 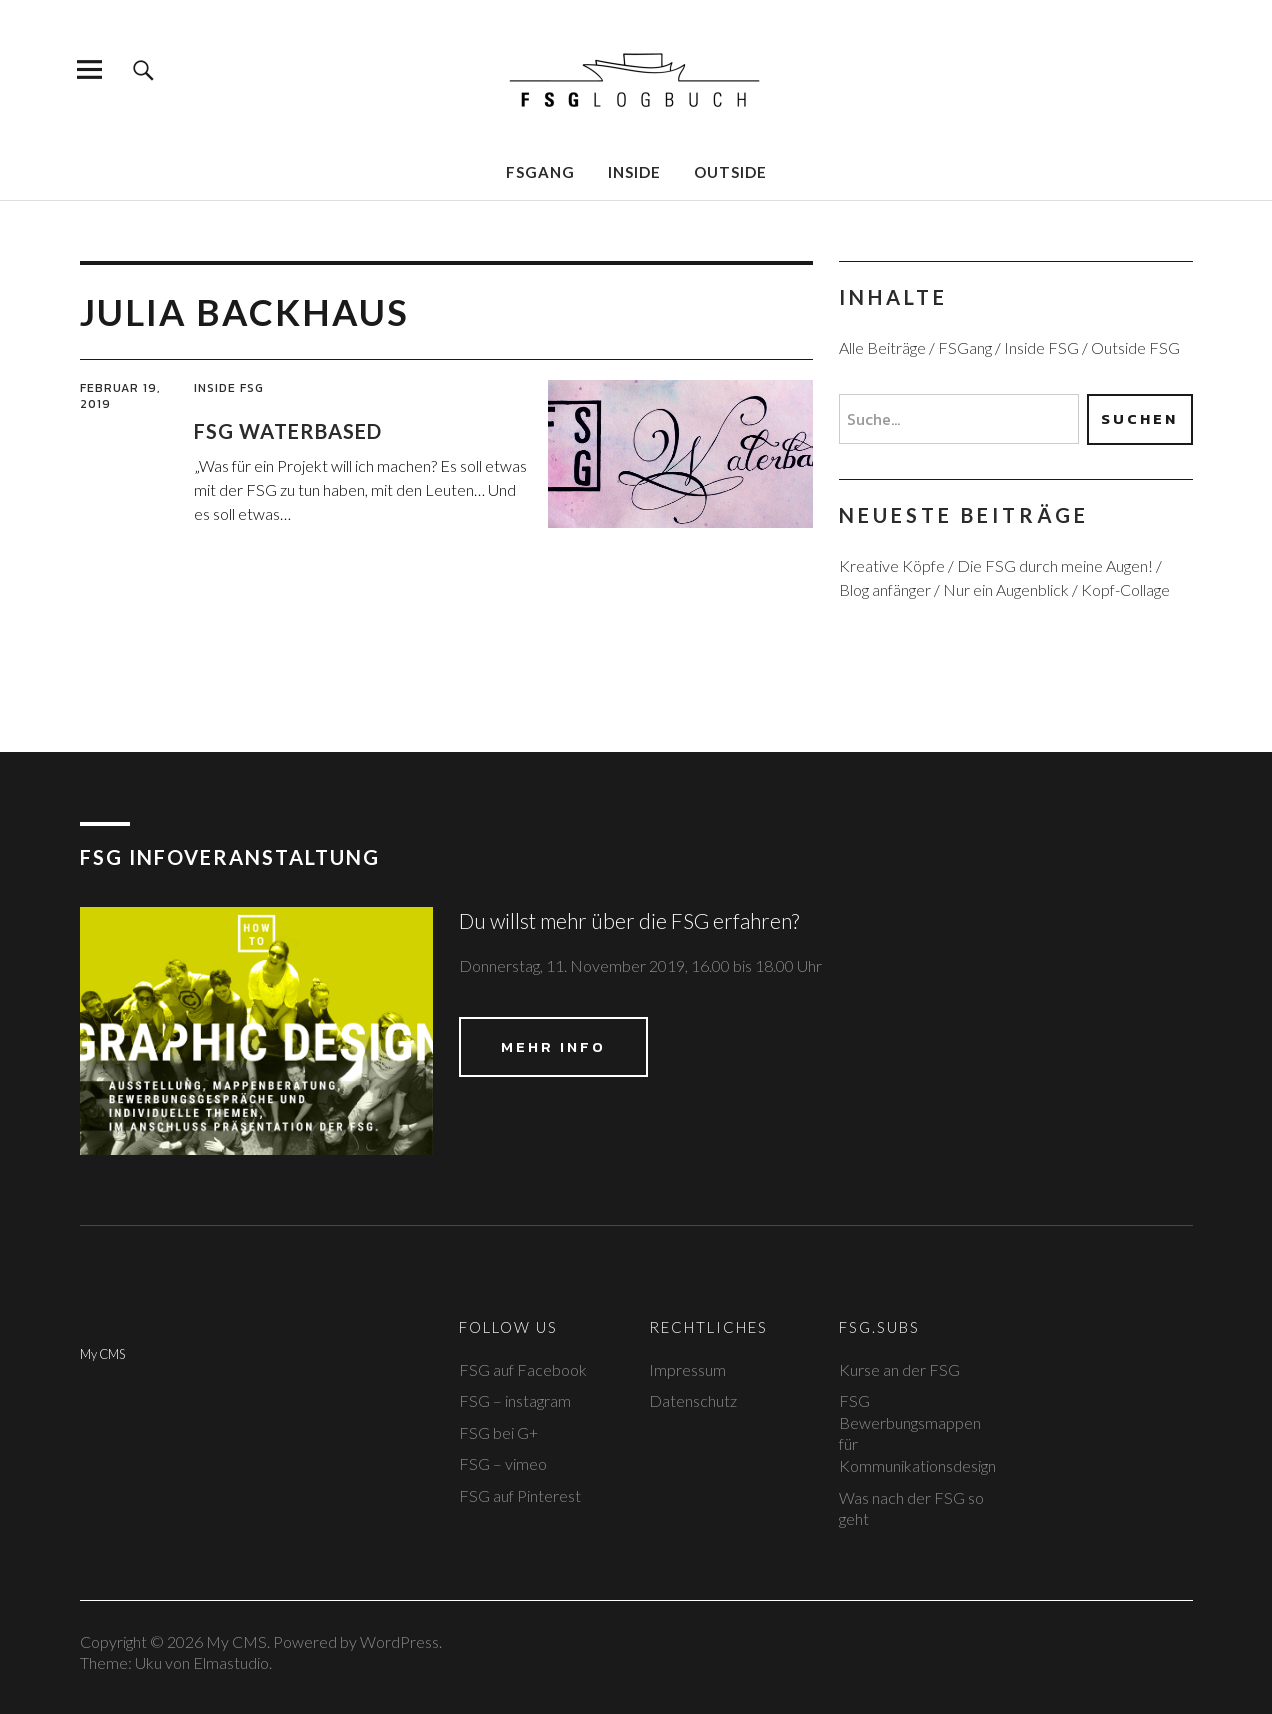 What do you see at coordinates (882, 347) in the screenshot?
I see `Alle Beiträge` at bounding box center [882, 347].